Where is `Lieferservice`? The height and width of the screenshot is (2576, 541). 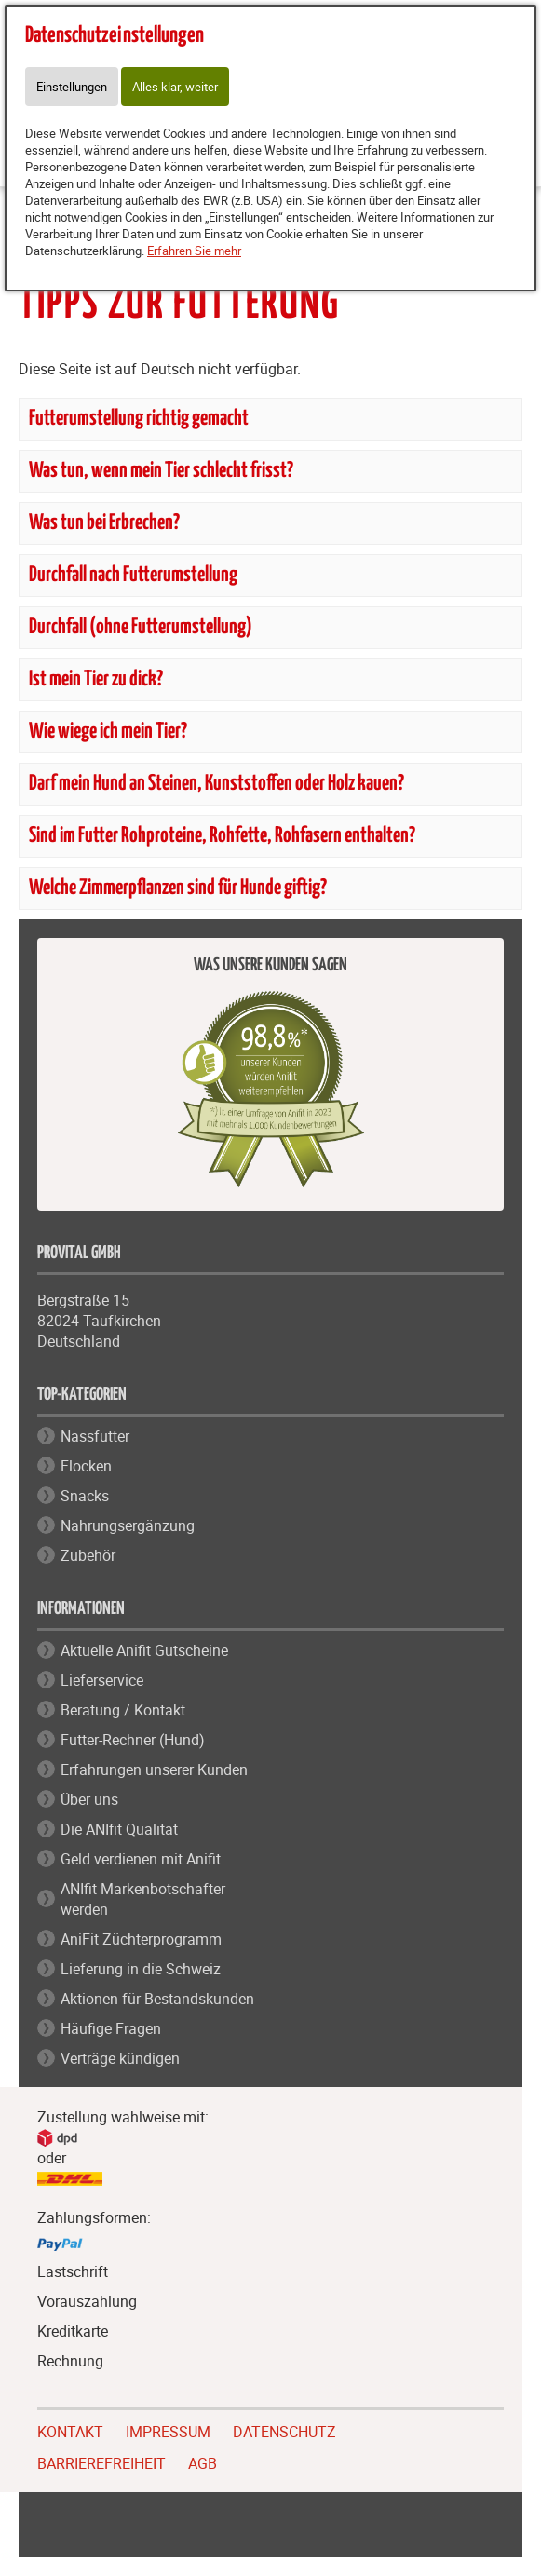
Lieferservice is located at coordinates (102, 1680).